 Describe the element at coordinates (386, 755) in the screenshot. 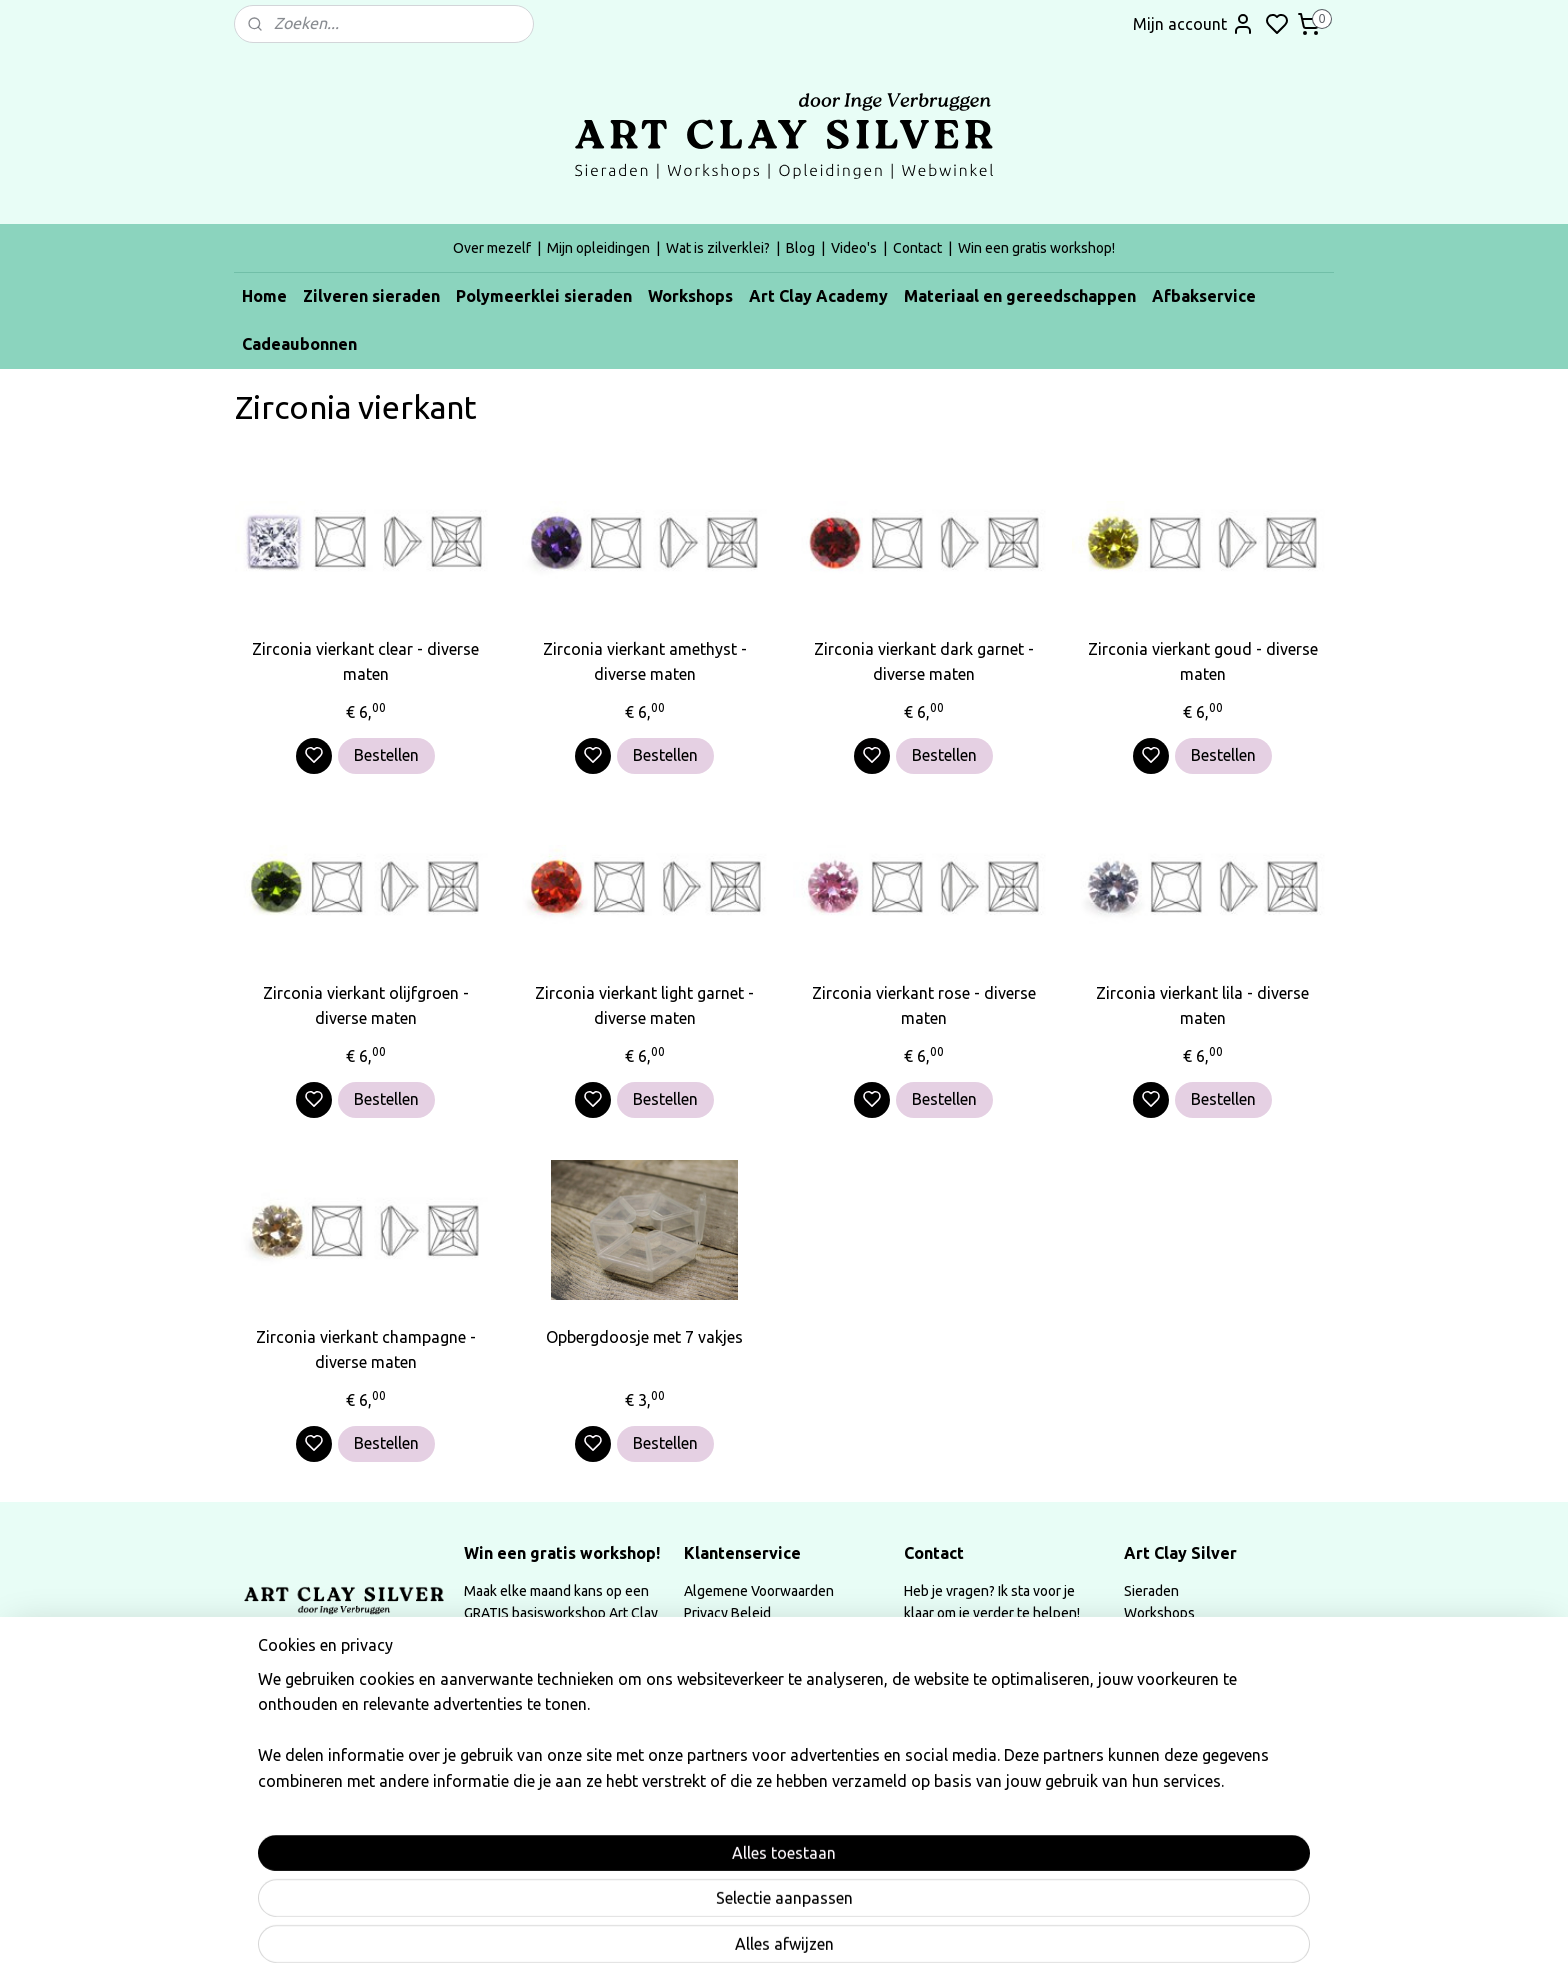

I see `Bestellen` at that location.